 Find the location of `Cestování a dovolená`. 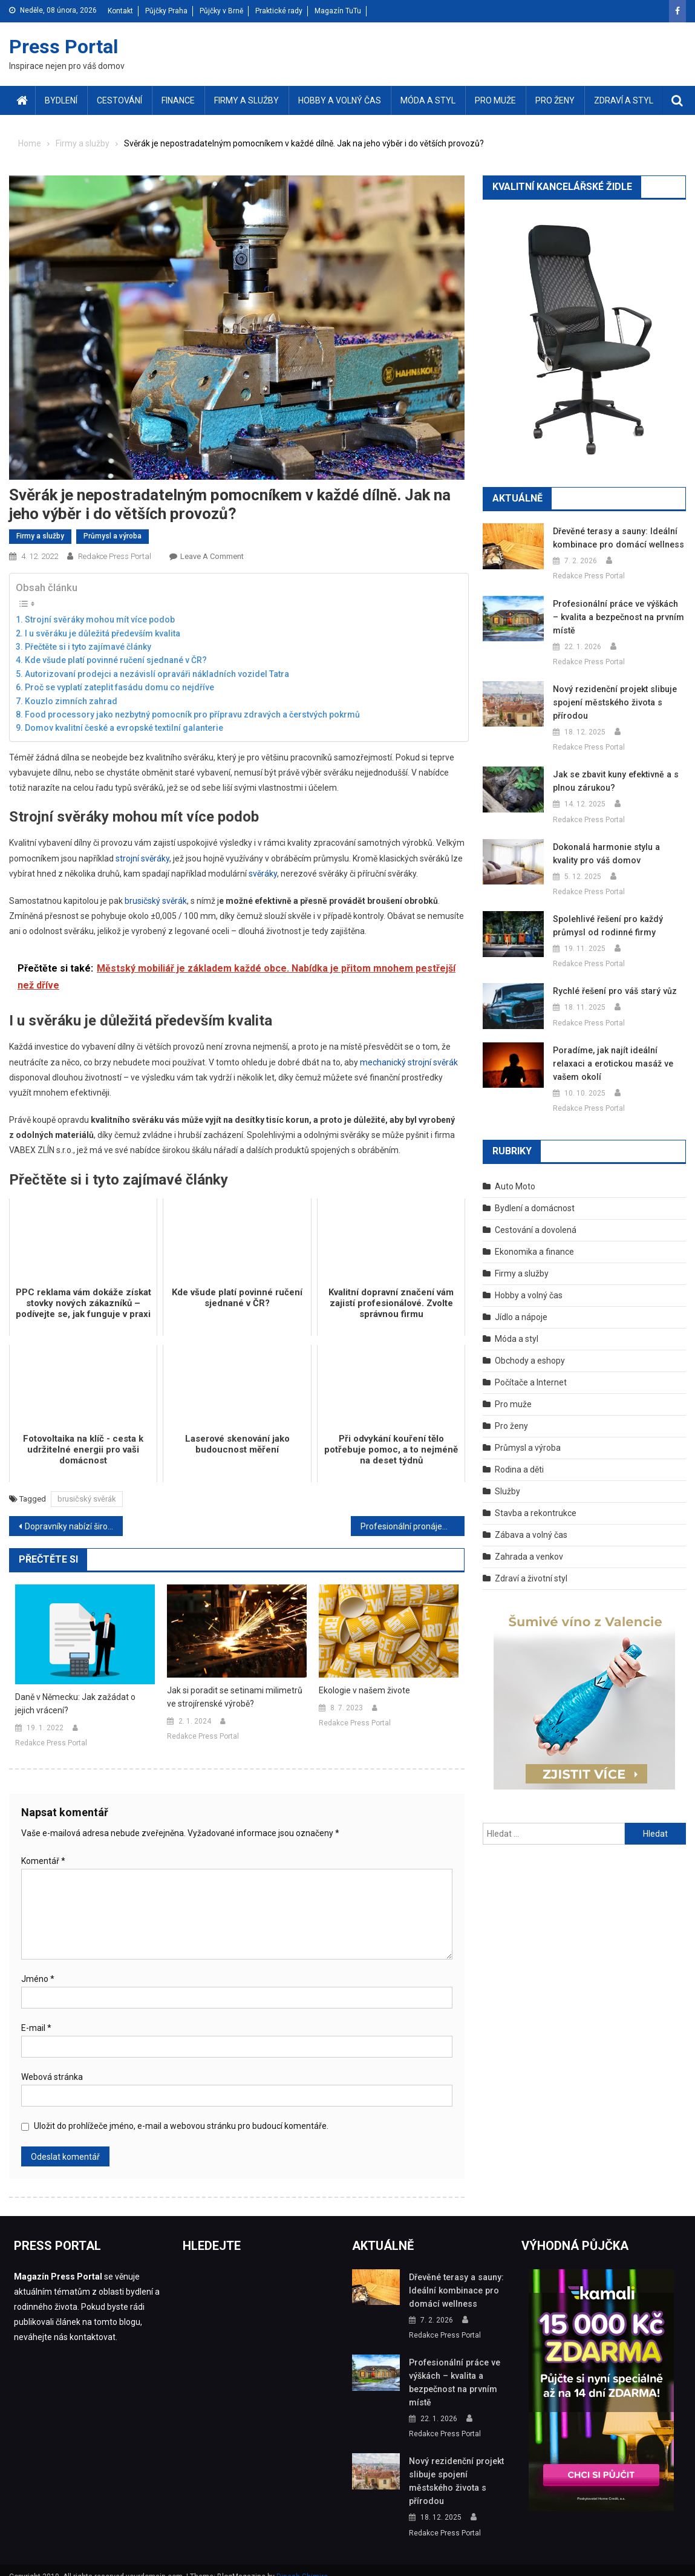

Cestování a dovolená is located at coordinates (535, 1216).